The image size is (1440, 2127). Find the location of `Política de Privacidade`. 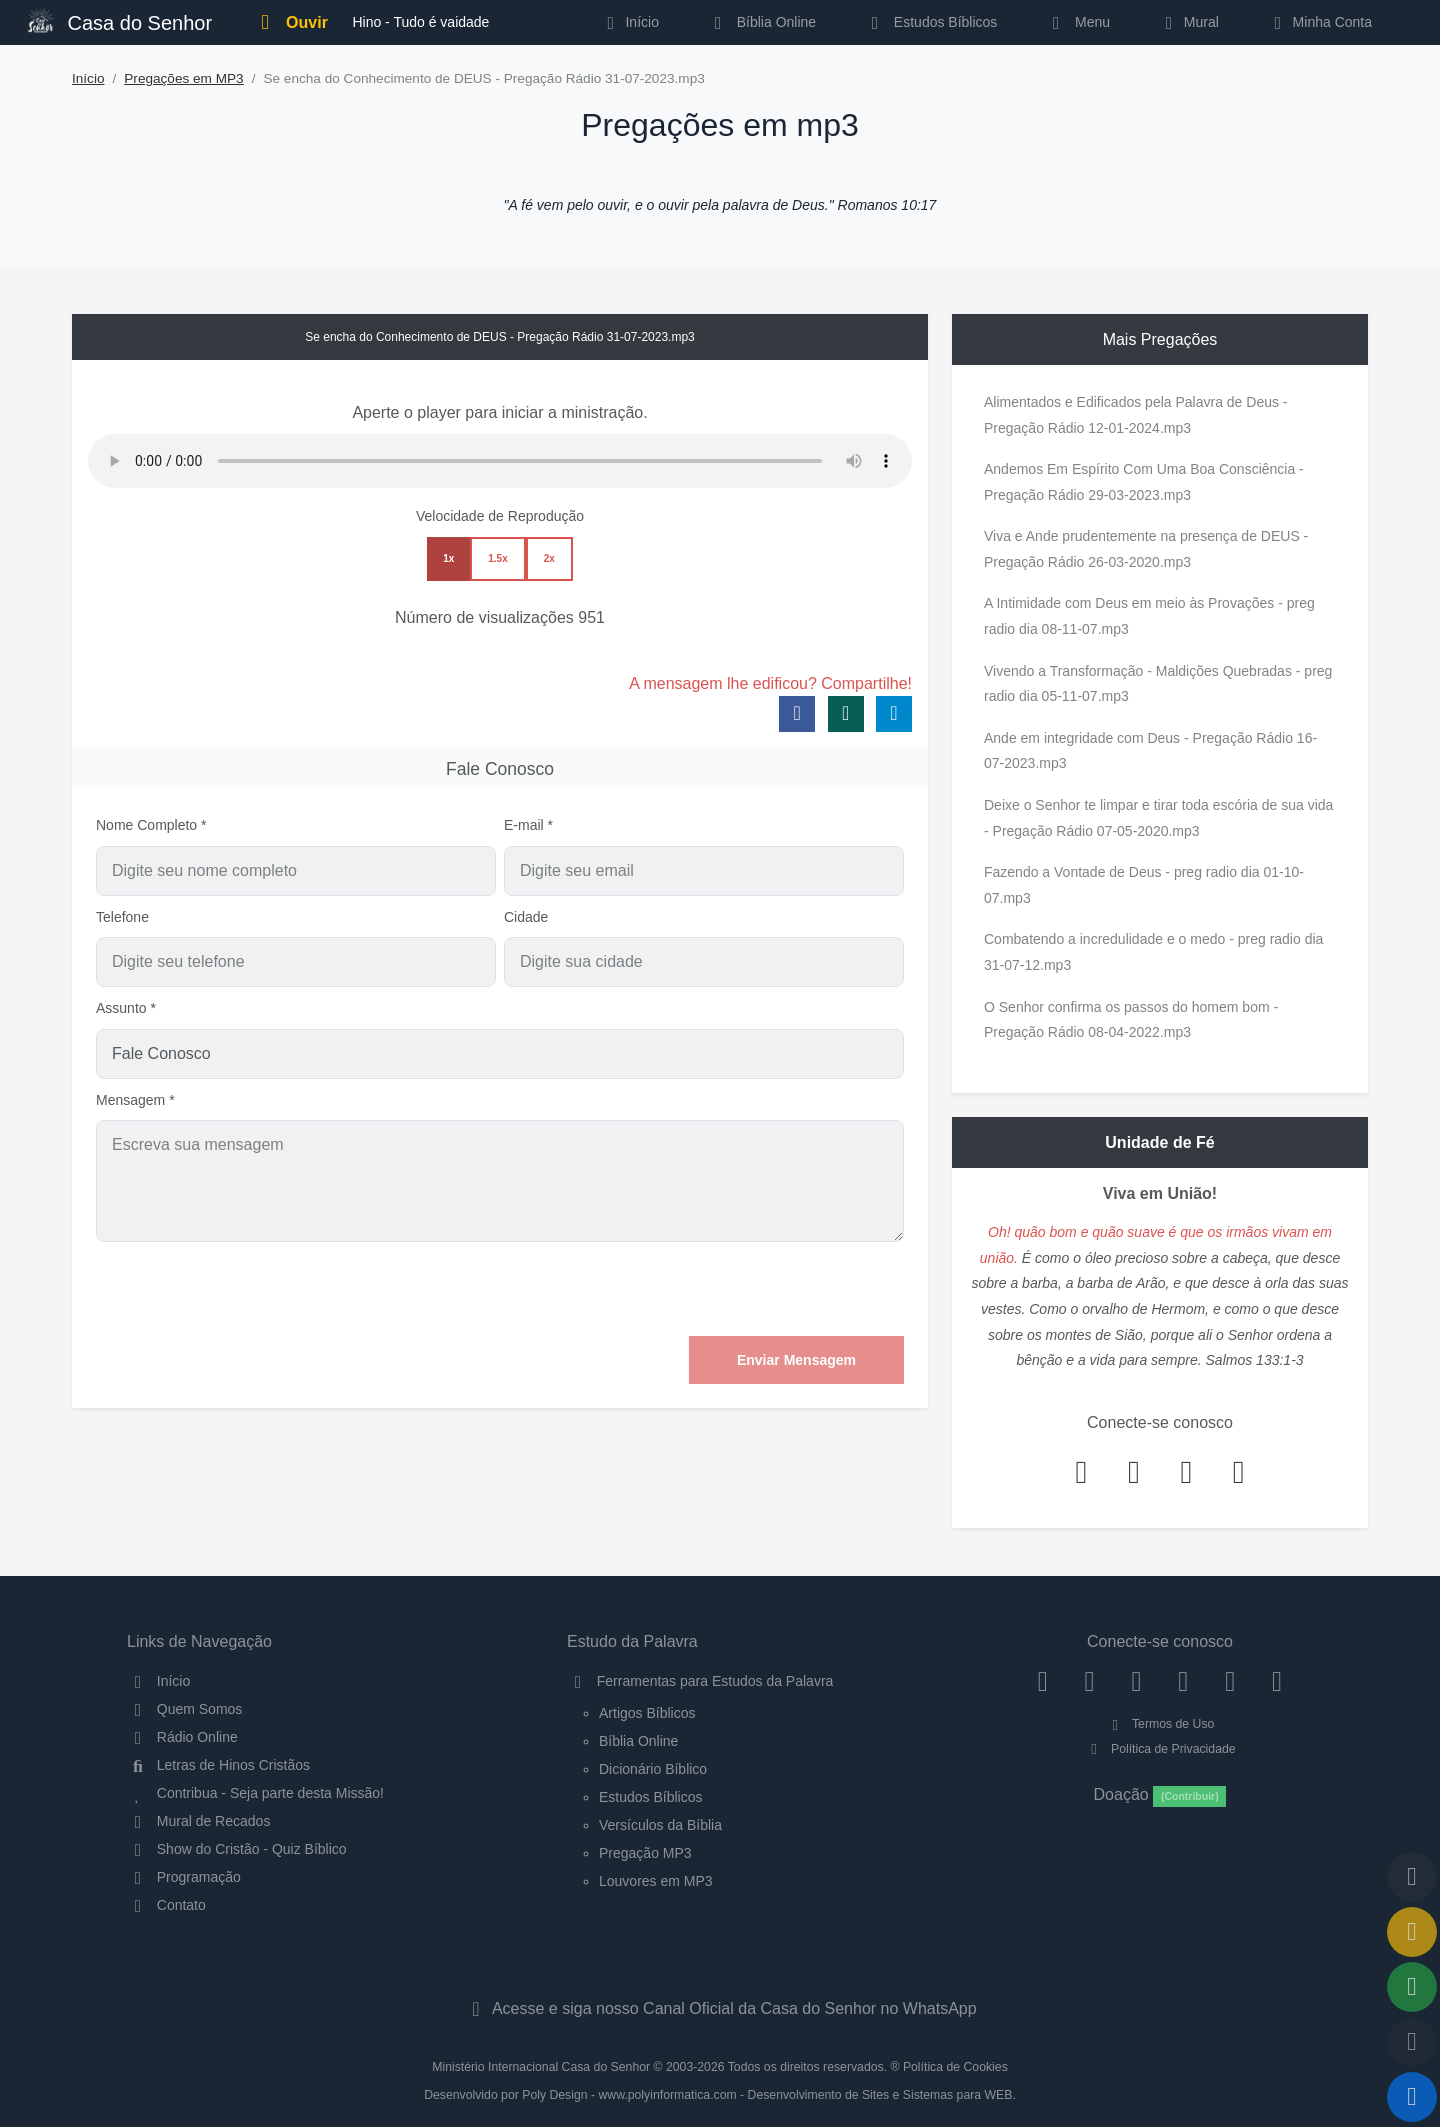

Política de Privacidade is located at coordinates (1159, 1749).